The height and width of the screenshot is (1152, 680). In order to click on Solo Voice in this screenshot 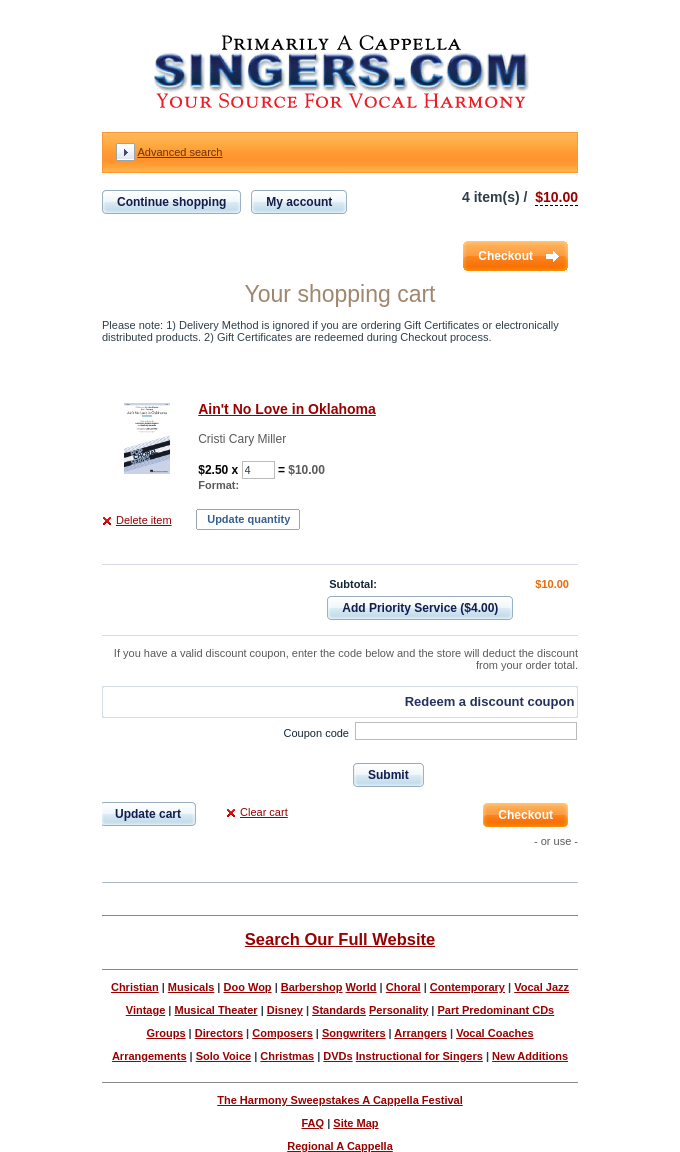, I will do `click(223, 1056)`.